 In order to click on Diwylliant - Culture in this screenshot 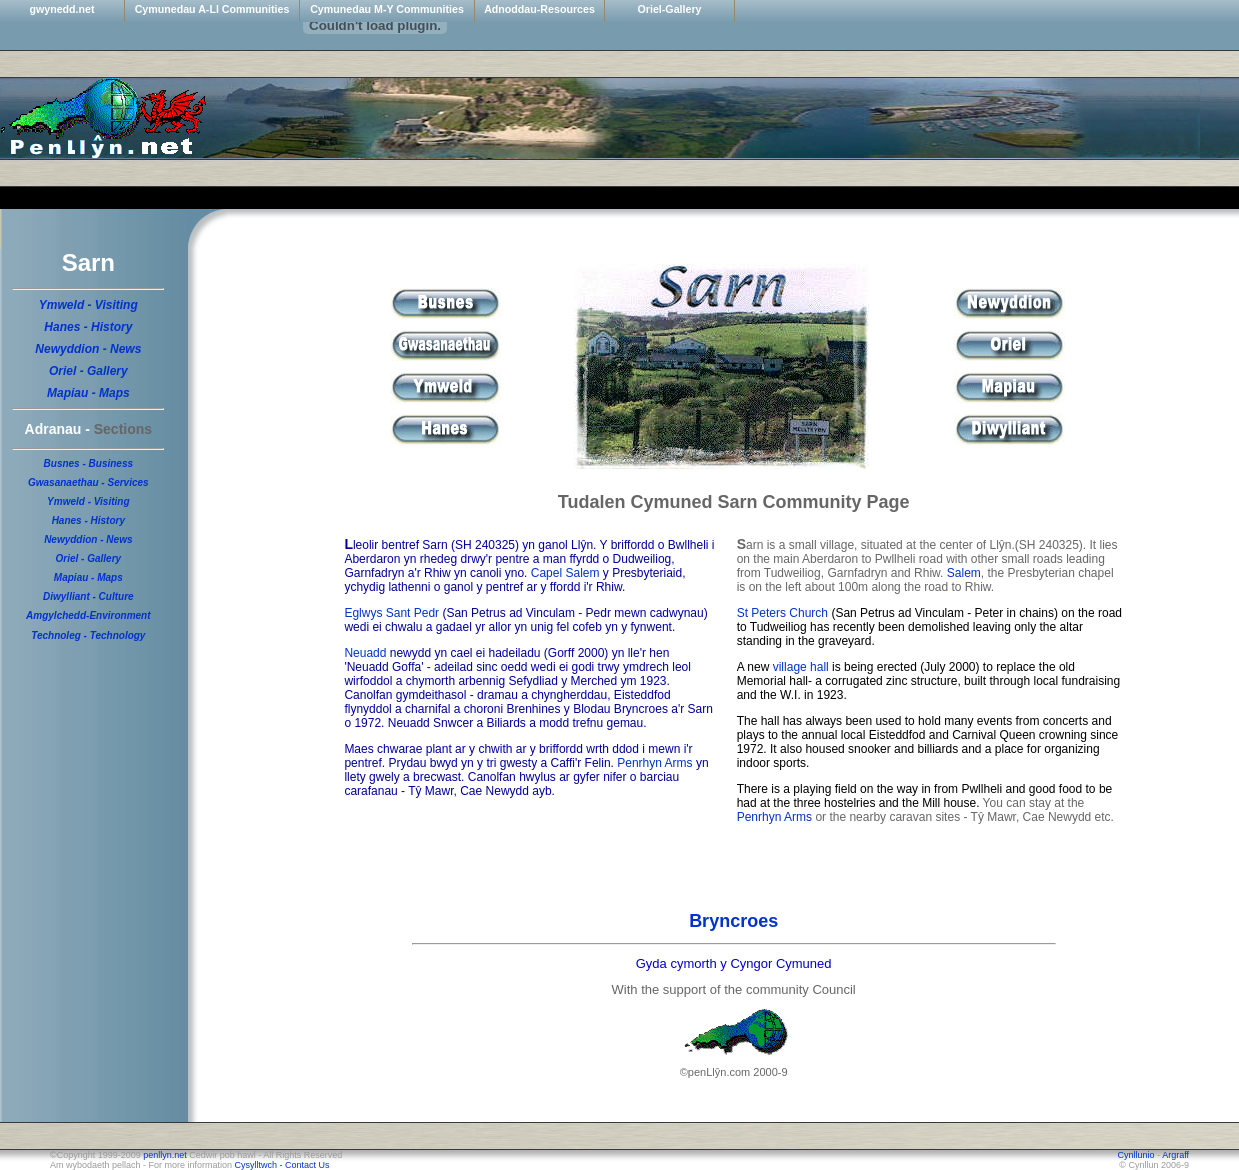, I will do `click(88, 596)`.